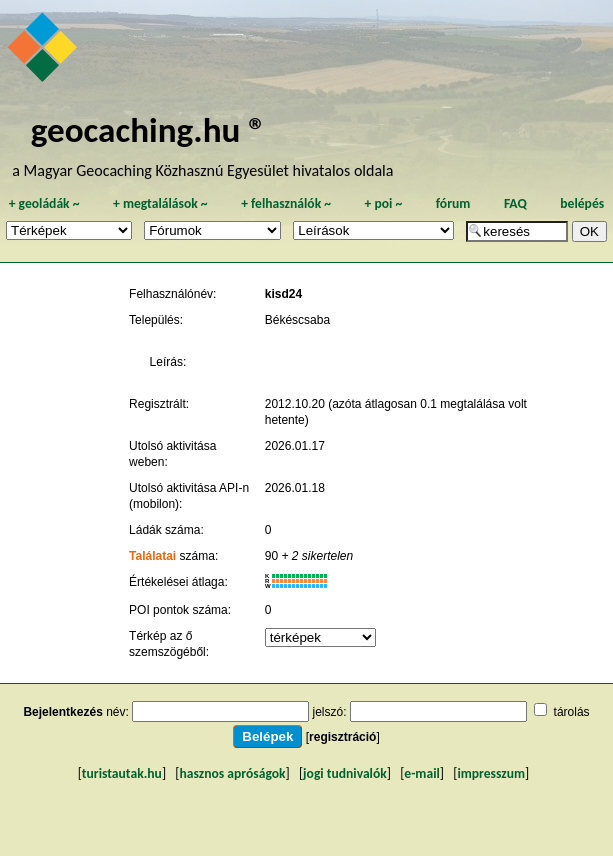  I want to click on FAQ, so click(515, 203).